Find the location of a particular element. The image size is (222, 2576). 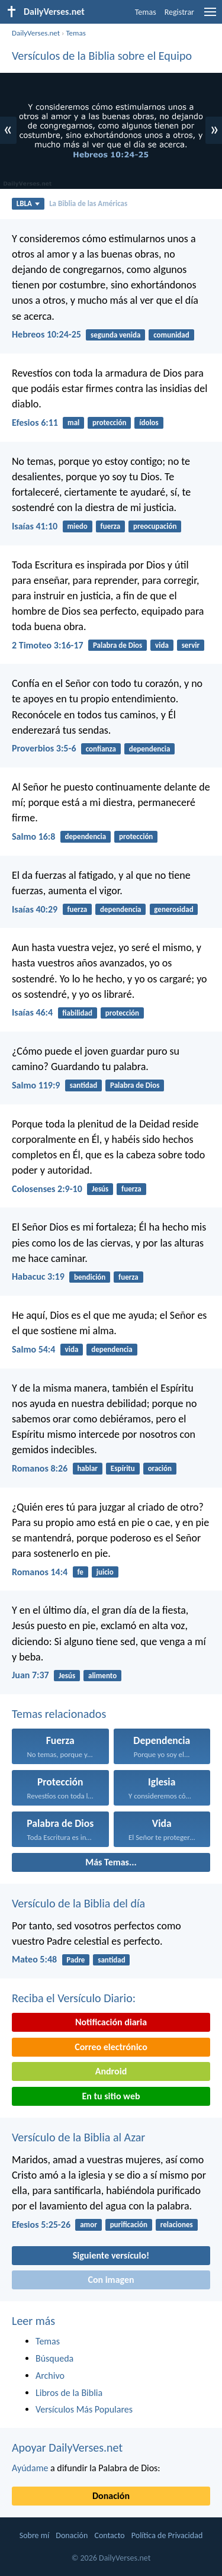

[menu] is located at coordinates (210, 16).